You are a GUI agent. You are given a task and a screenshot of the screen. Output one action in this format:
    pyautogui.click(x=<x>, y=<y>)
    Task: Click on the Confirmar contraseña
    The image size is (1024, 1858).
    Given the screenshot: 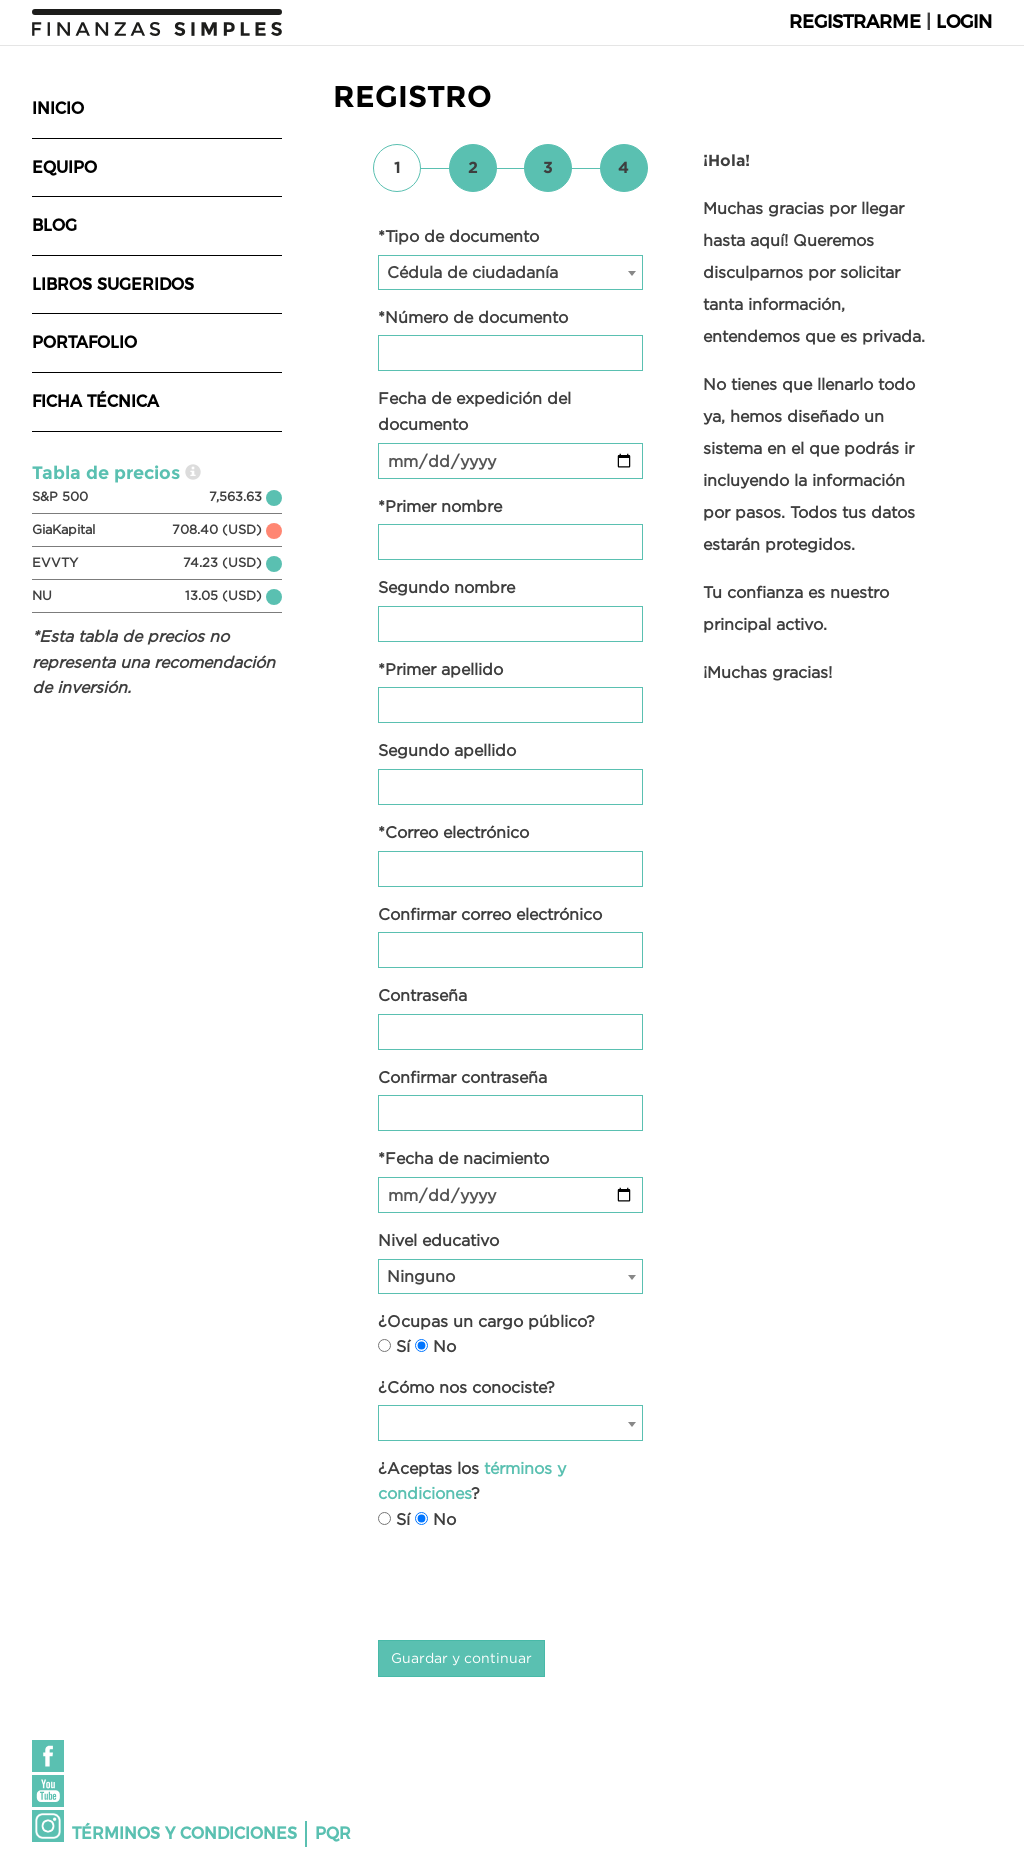 What is the action you would take?
    pyautogui.click(x=462, y=1077)
    